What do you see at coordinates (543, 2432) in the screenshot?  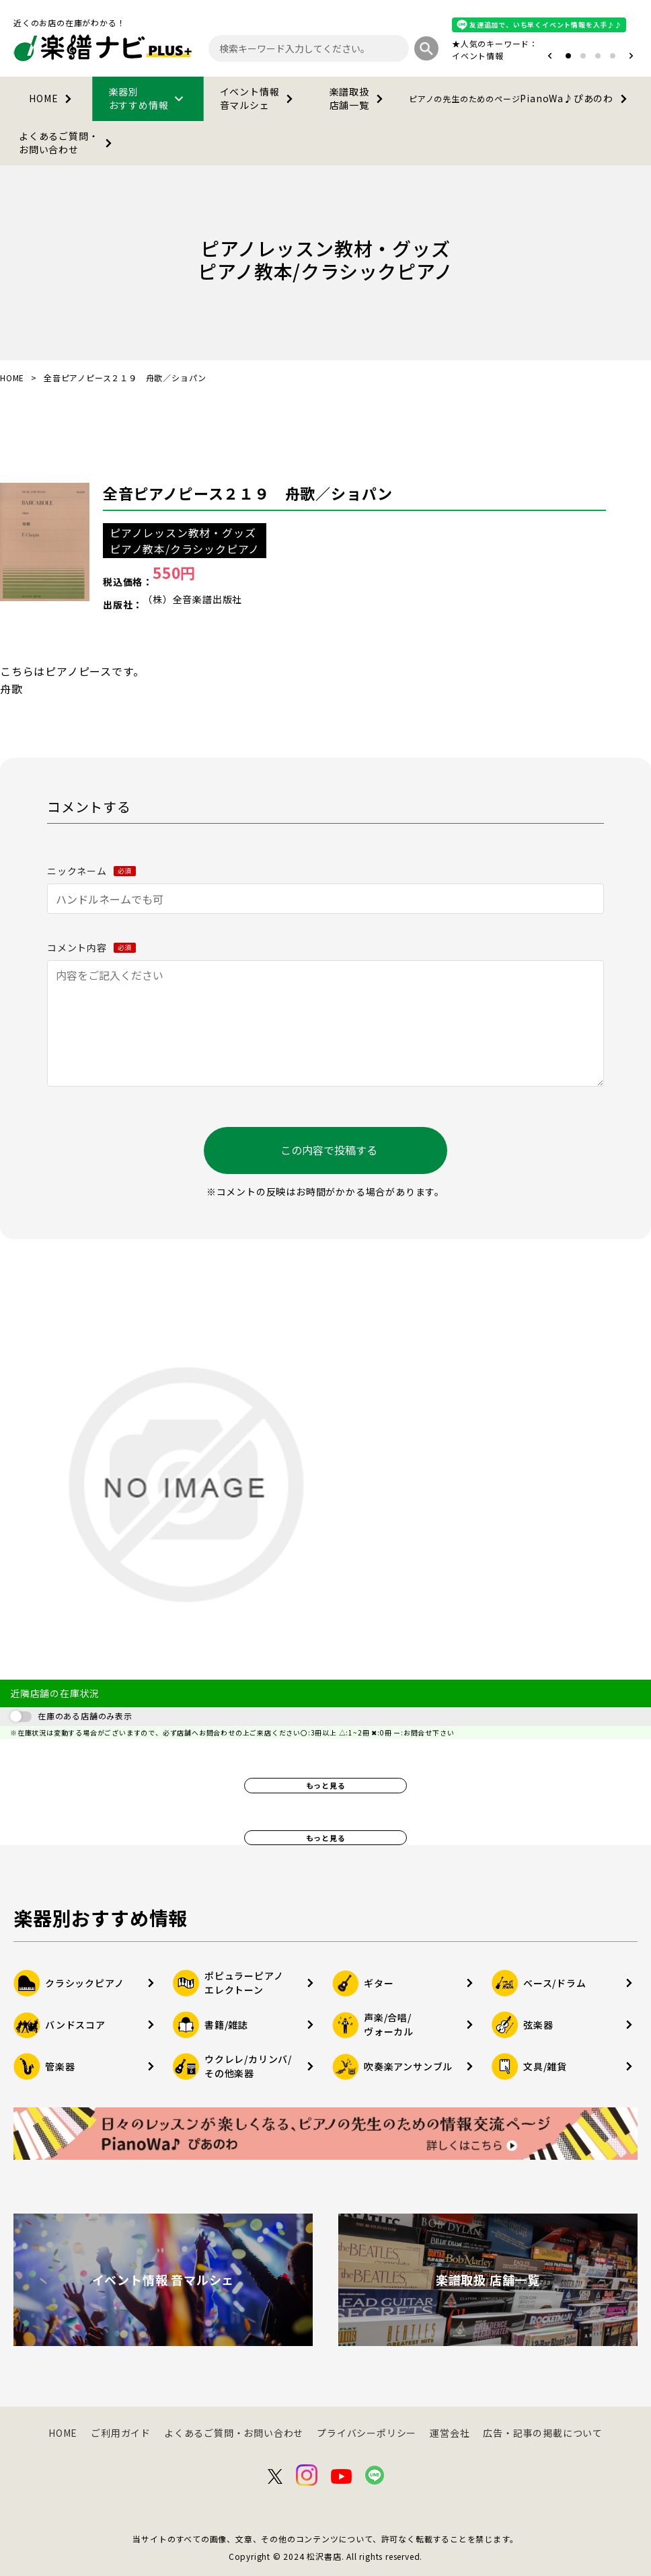 I see `広告・記事の掲載について` at bounding box center [543, 2432].